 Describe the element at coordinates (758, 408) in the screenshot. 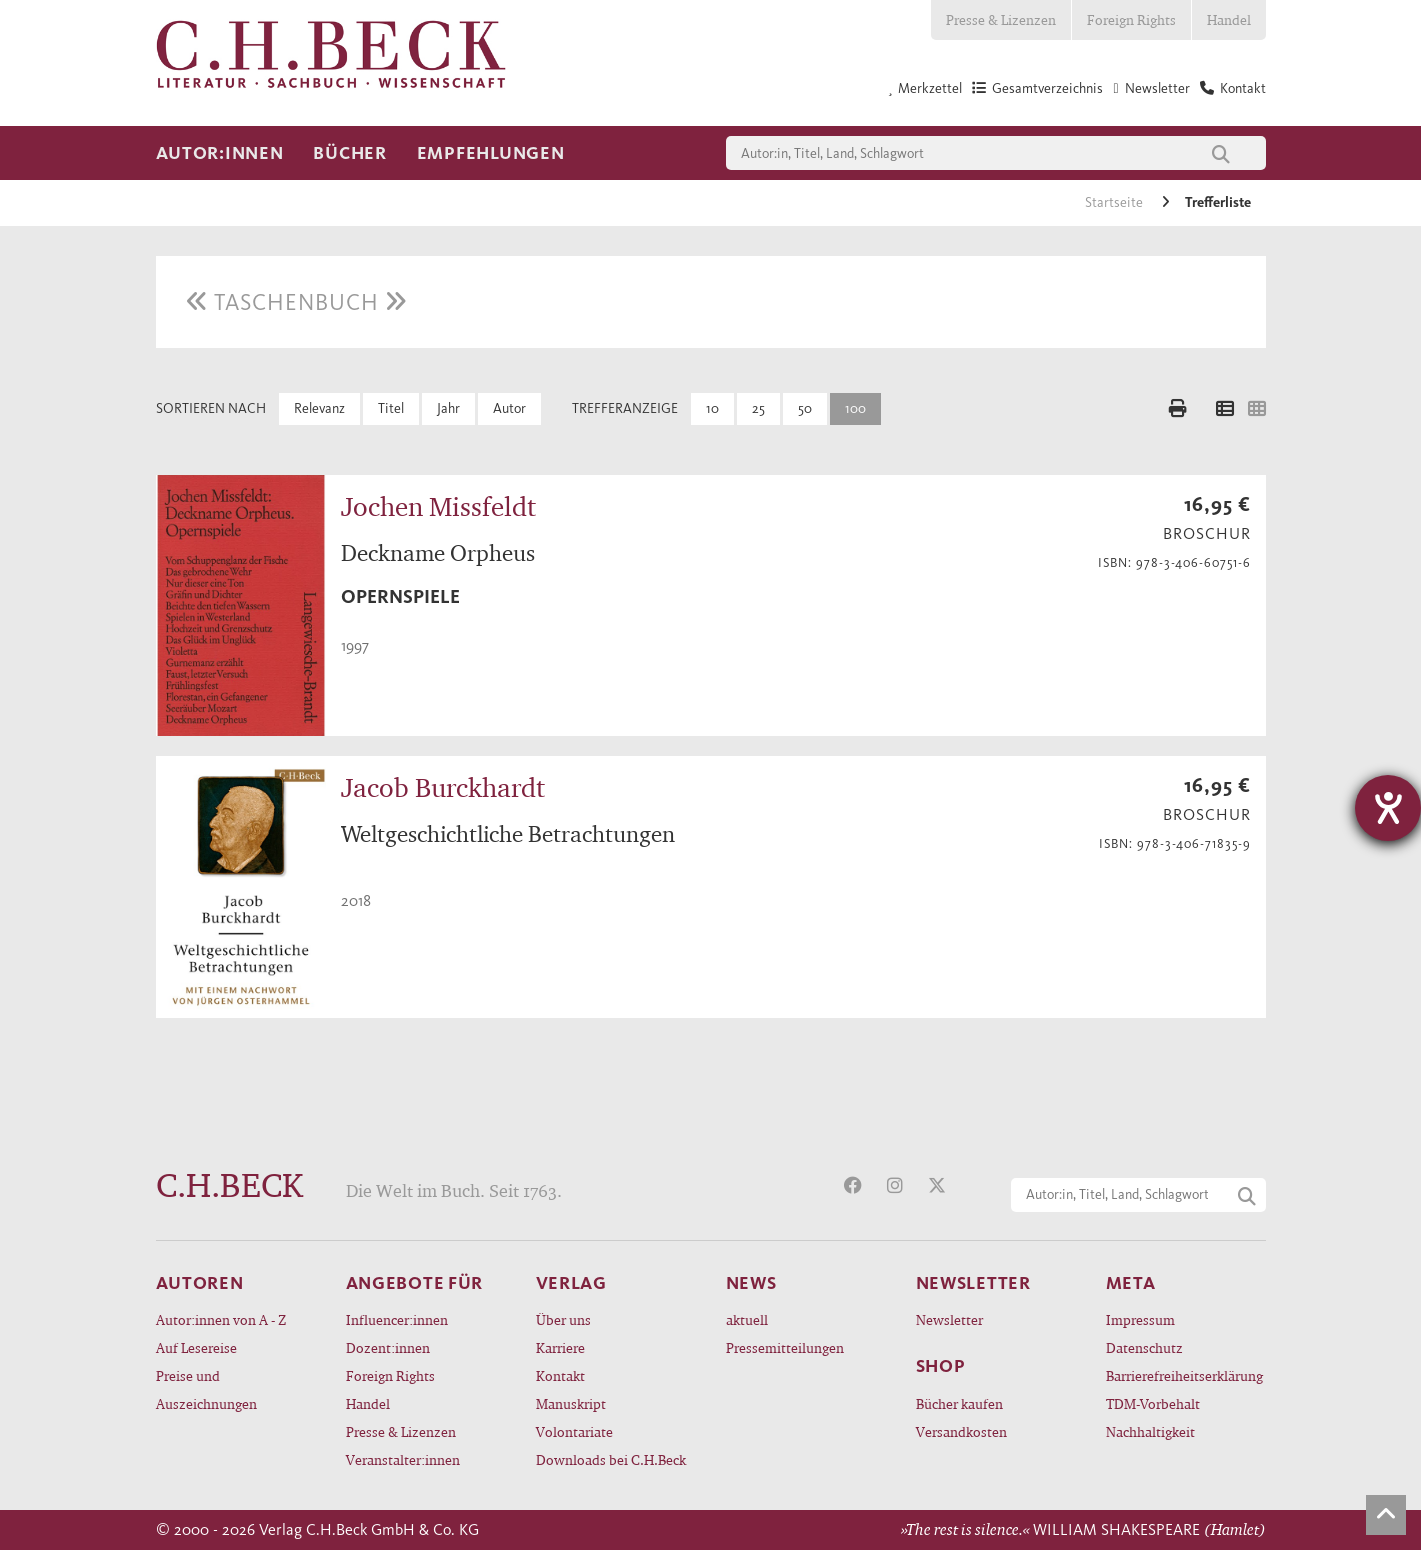

I see `25` at that location.